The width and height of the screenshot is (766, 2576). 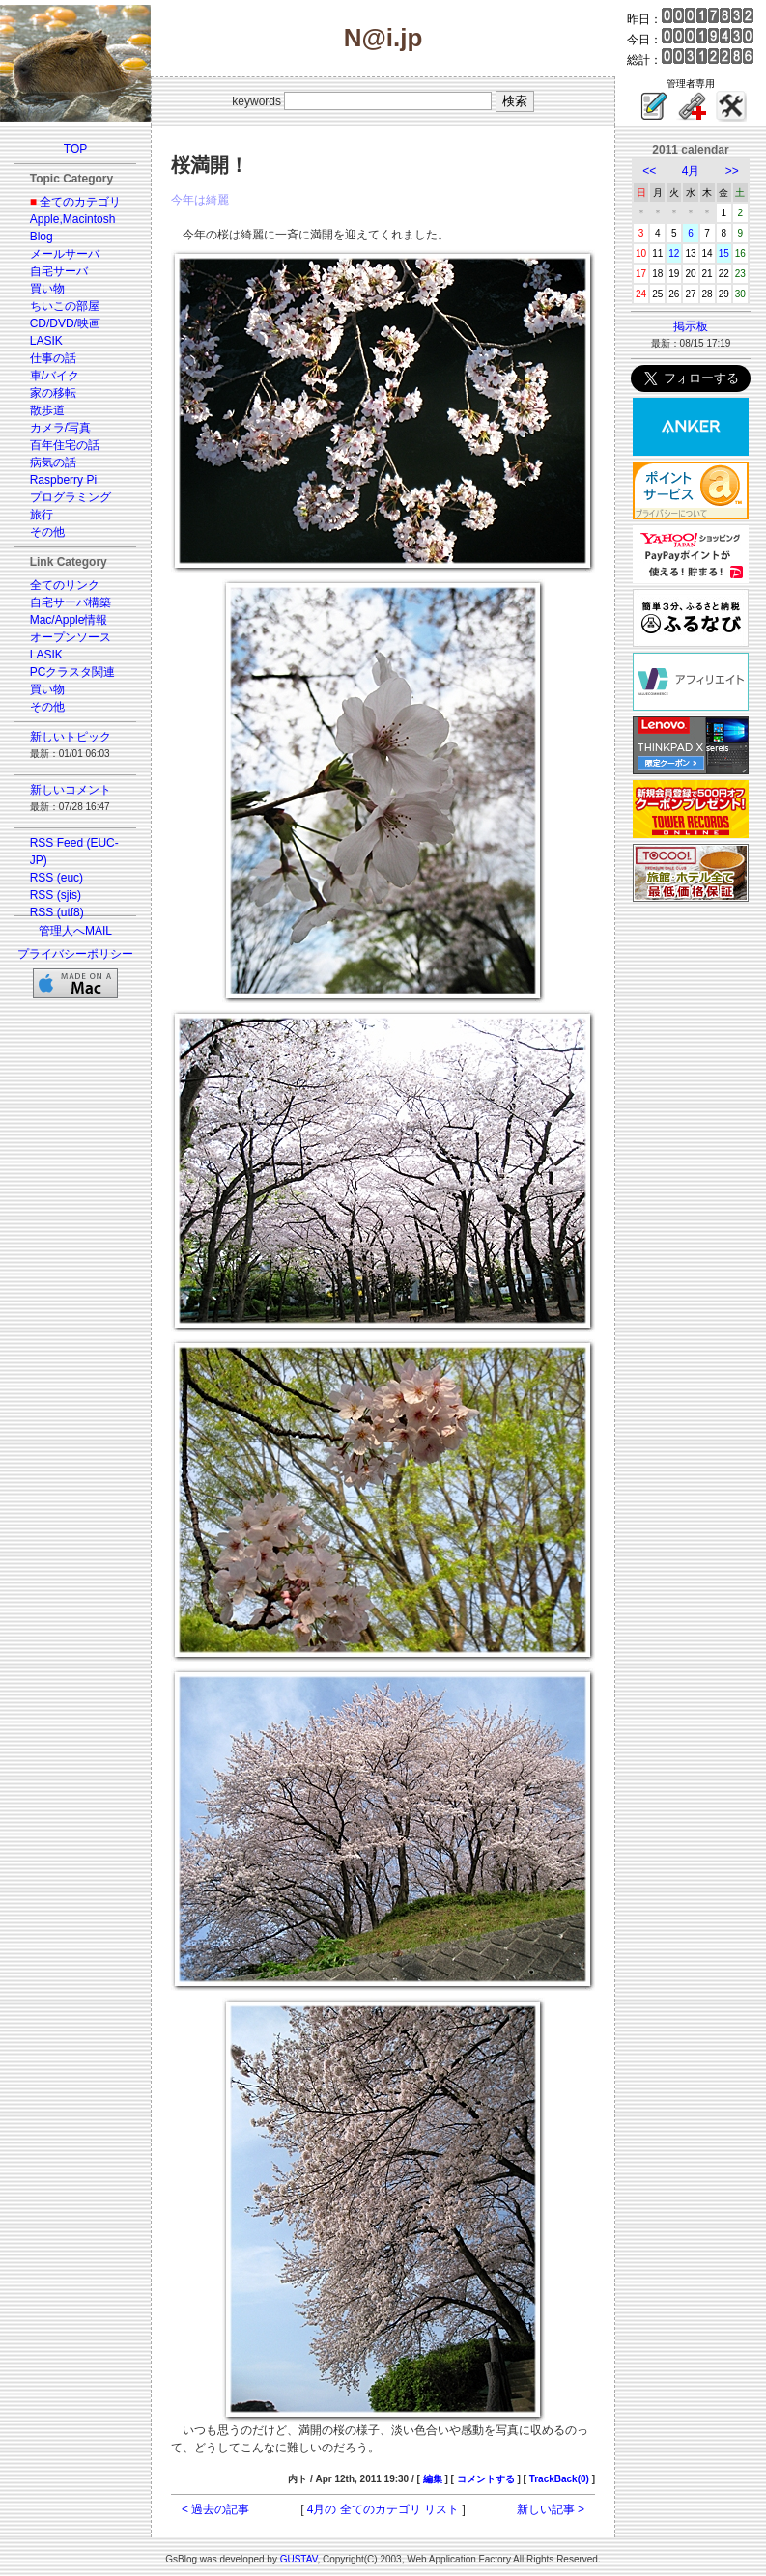 I want to click on 自宅サーバ, so click(x=59, y=271).